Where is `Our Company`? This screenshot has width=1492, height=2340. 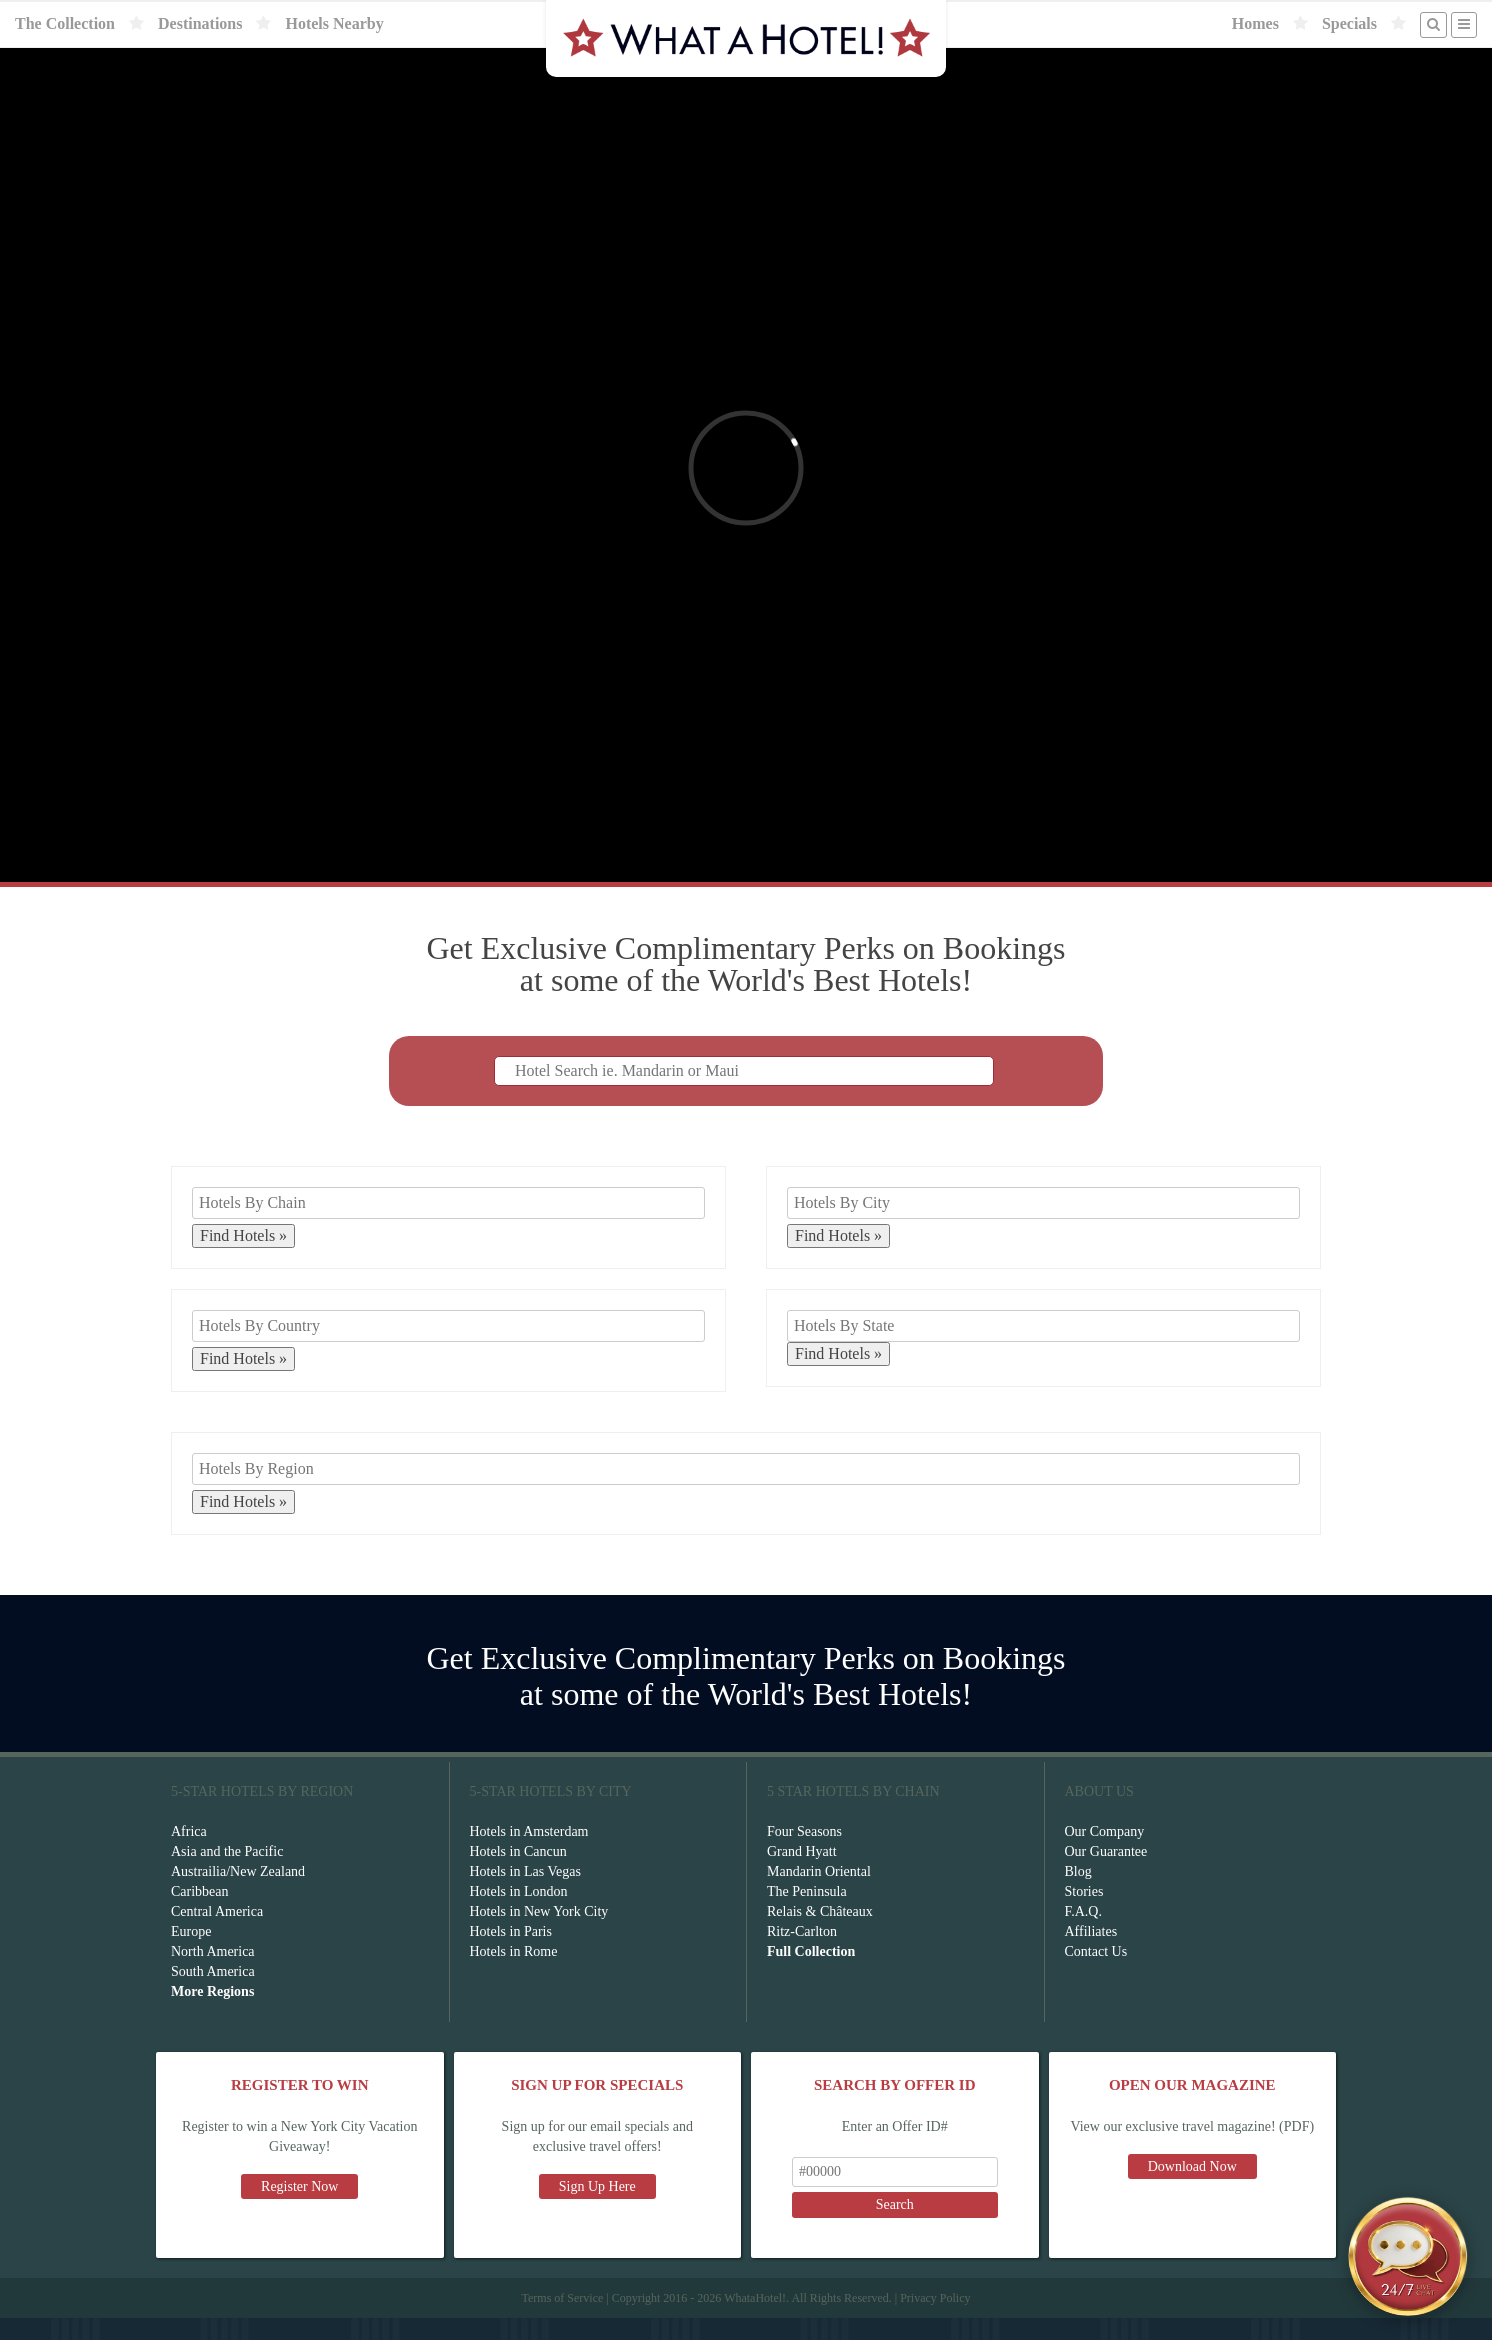
Our Company is located at coordinates (1105, 1853).